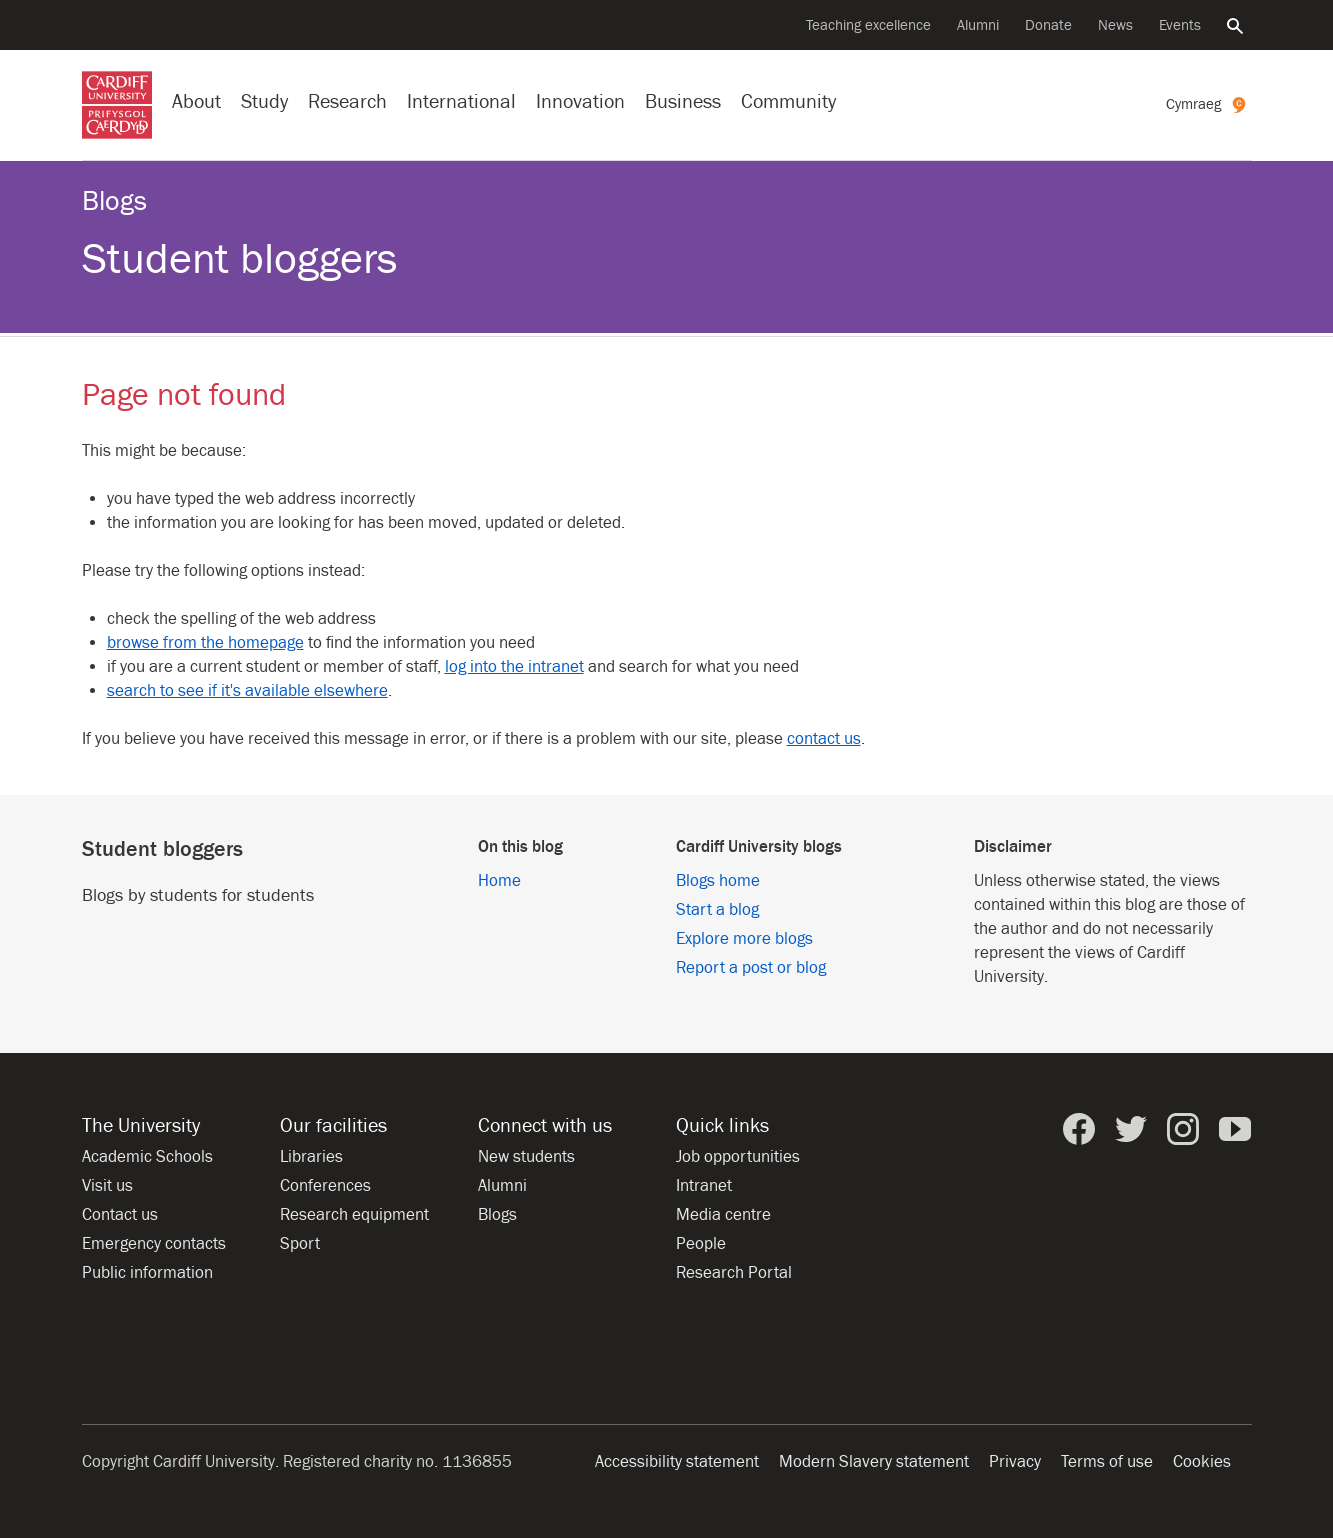  What do you see at coordinates (300, 1244) in the screenshot?
I see `Sport [Sport at the University]` at bounding box center [300, 1244].